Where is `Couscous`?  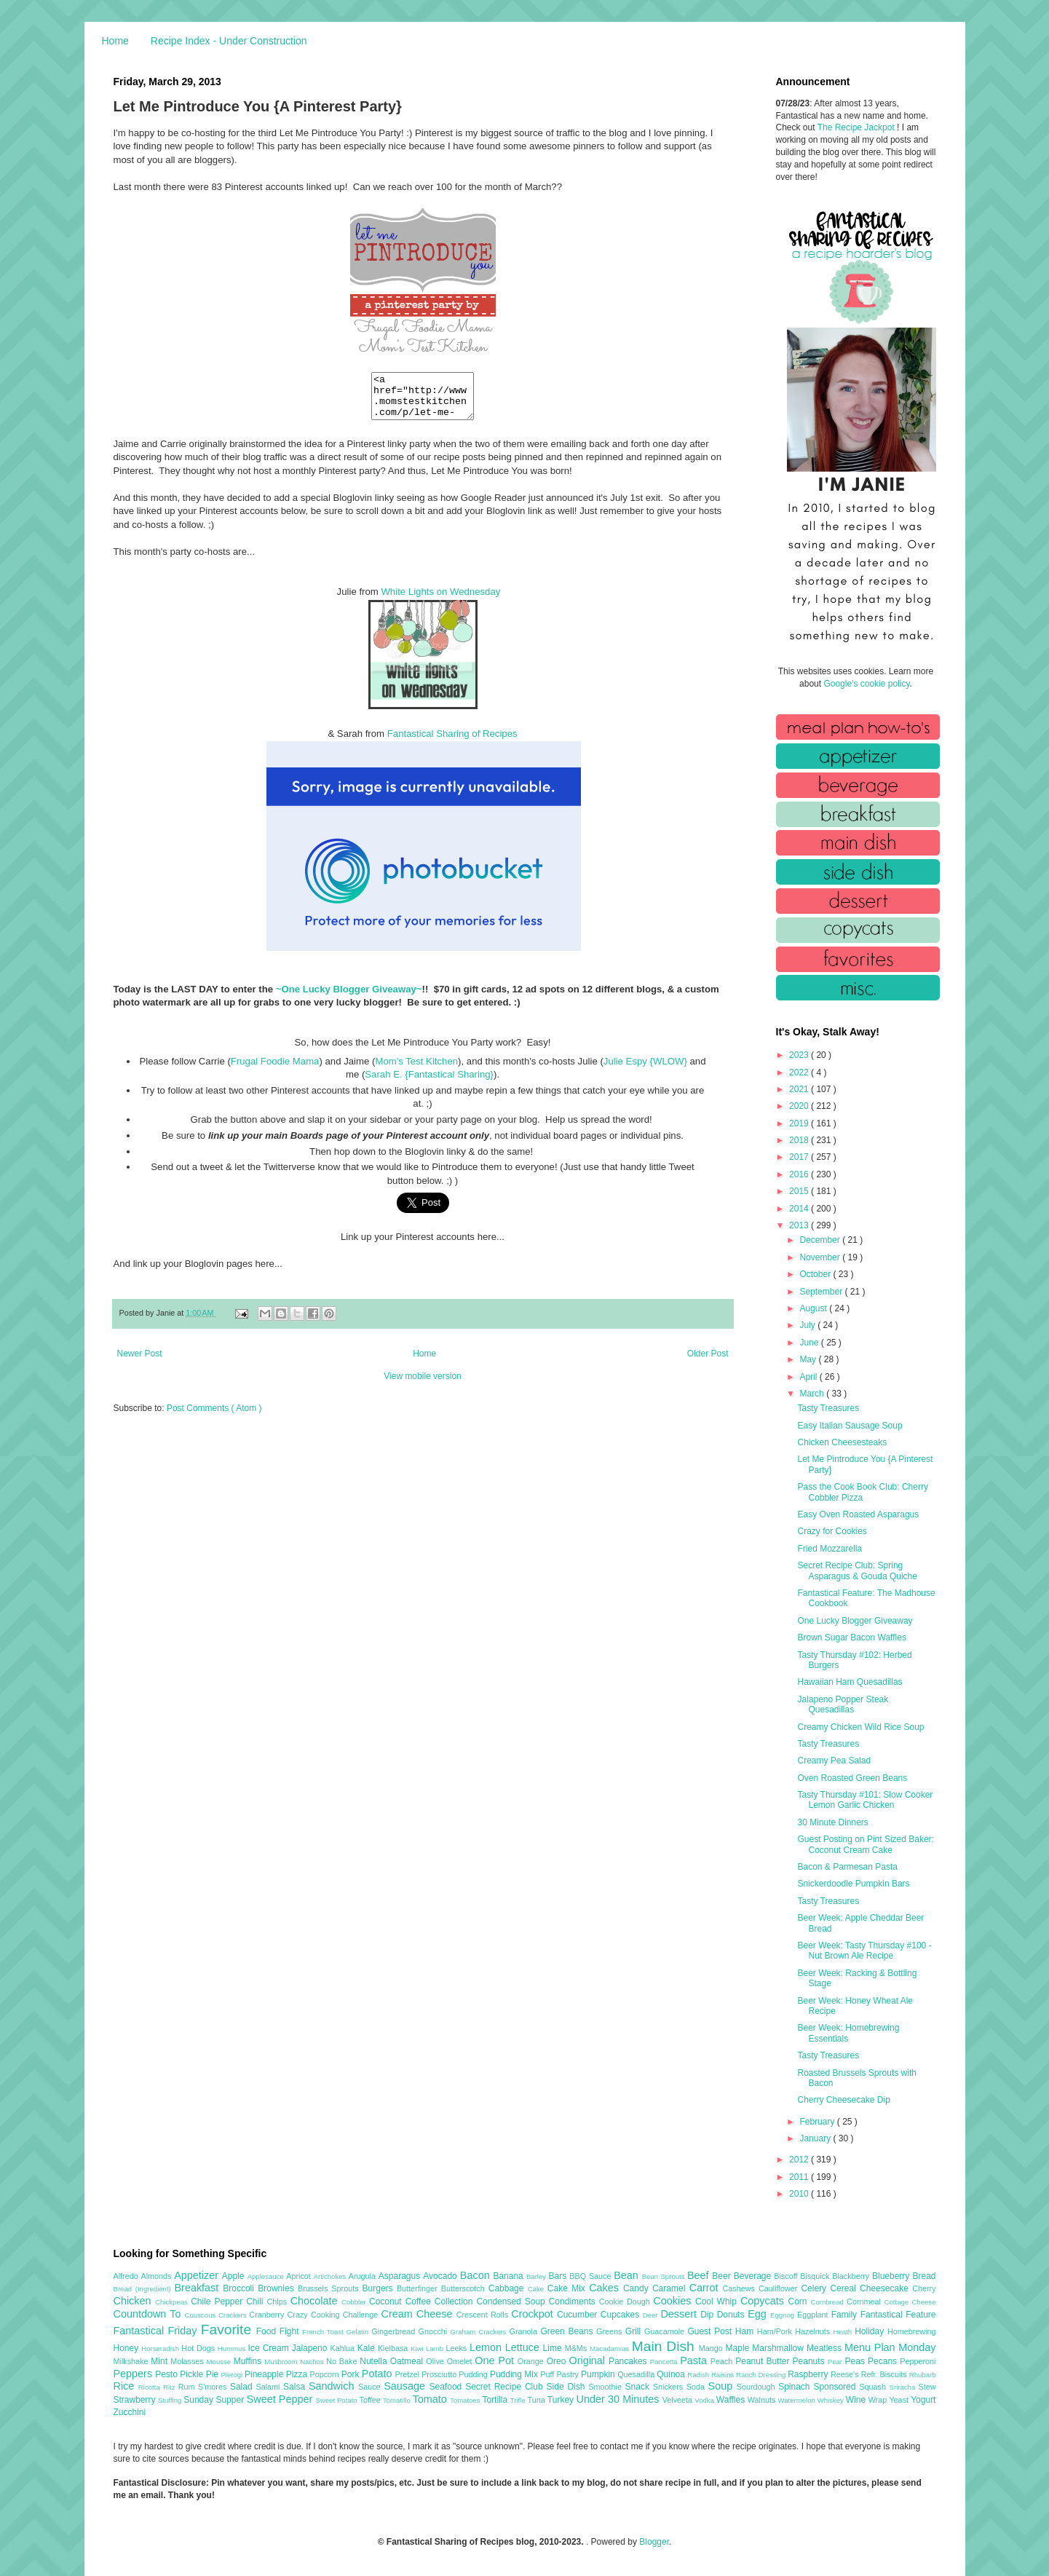 Couscous is located at coordinates (202, 2315).